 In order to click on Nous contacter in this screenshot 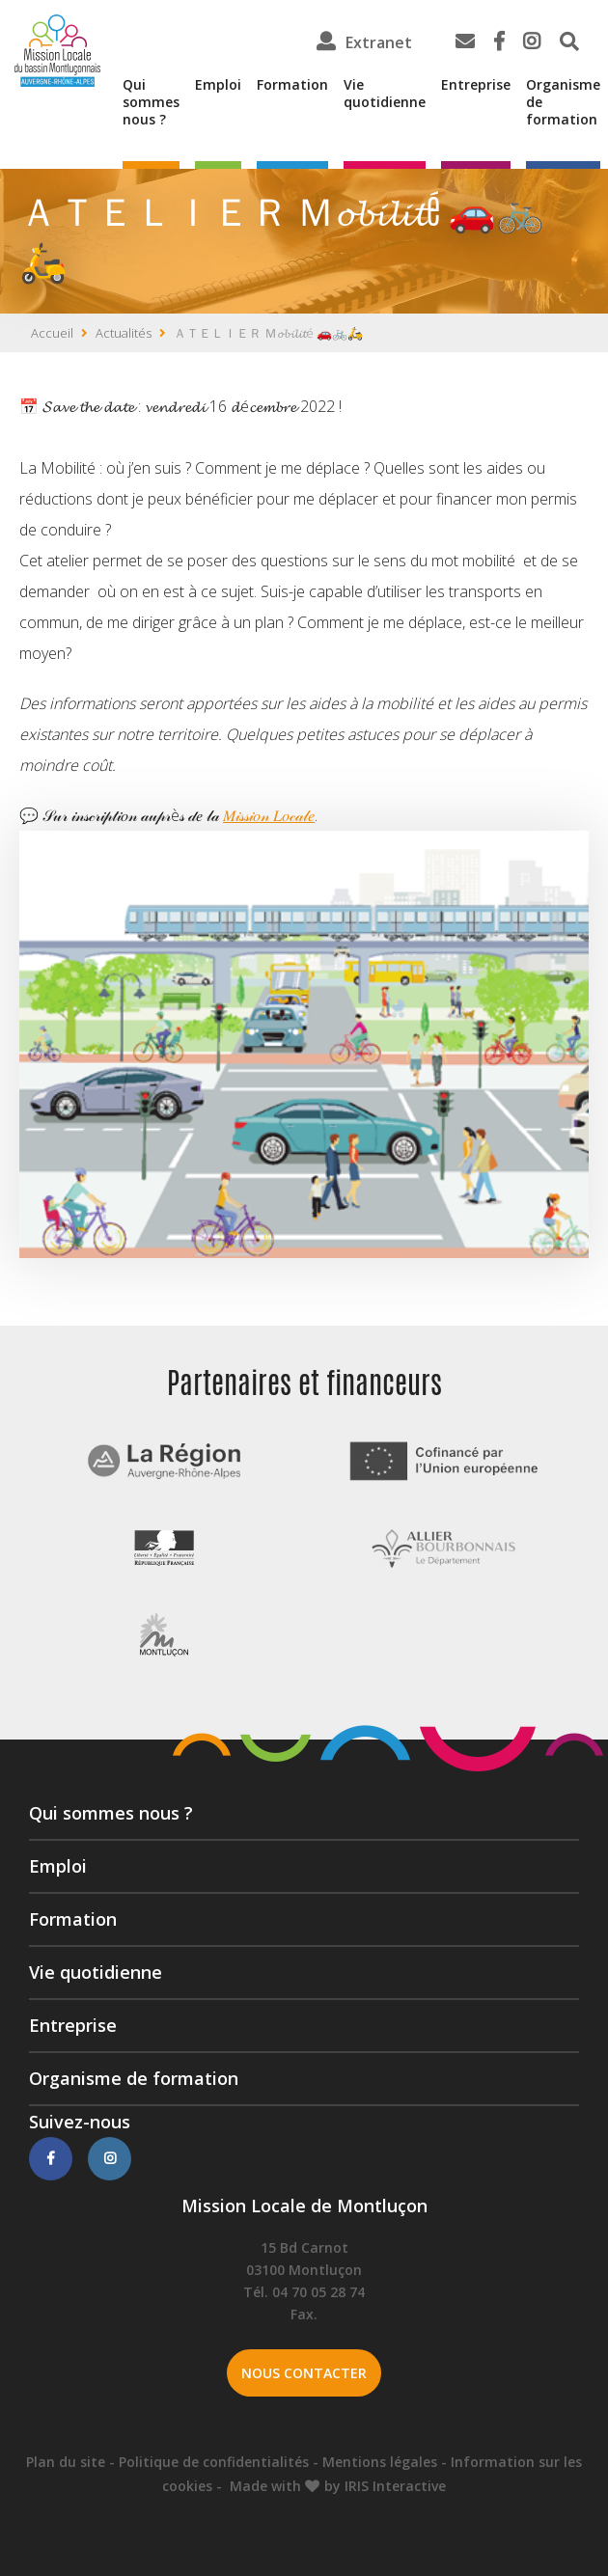, I will do `click(304, 2373)`.